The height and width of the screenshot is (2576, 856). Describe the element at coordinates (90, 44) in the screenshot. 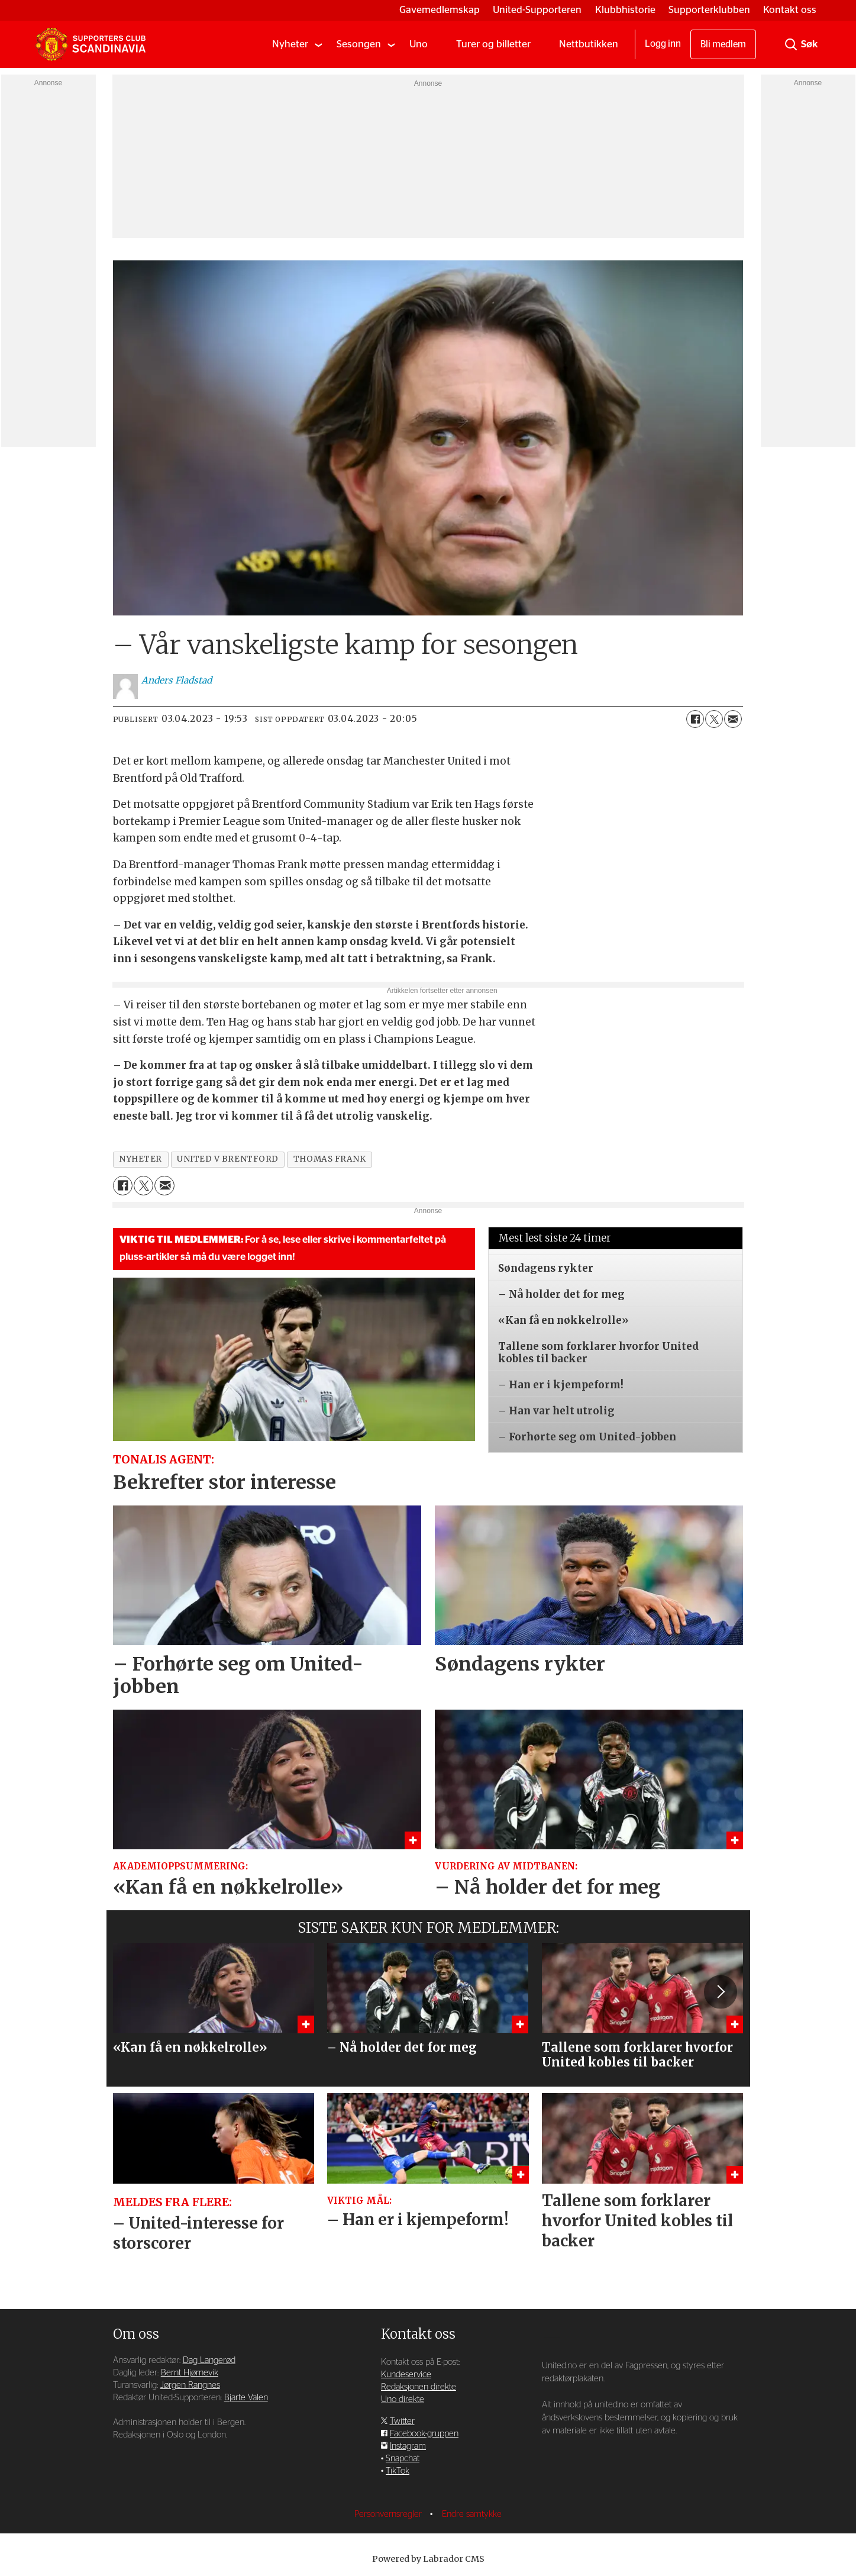

I see `[Gå til forside]` at that location.